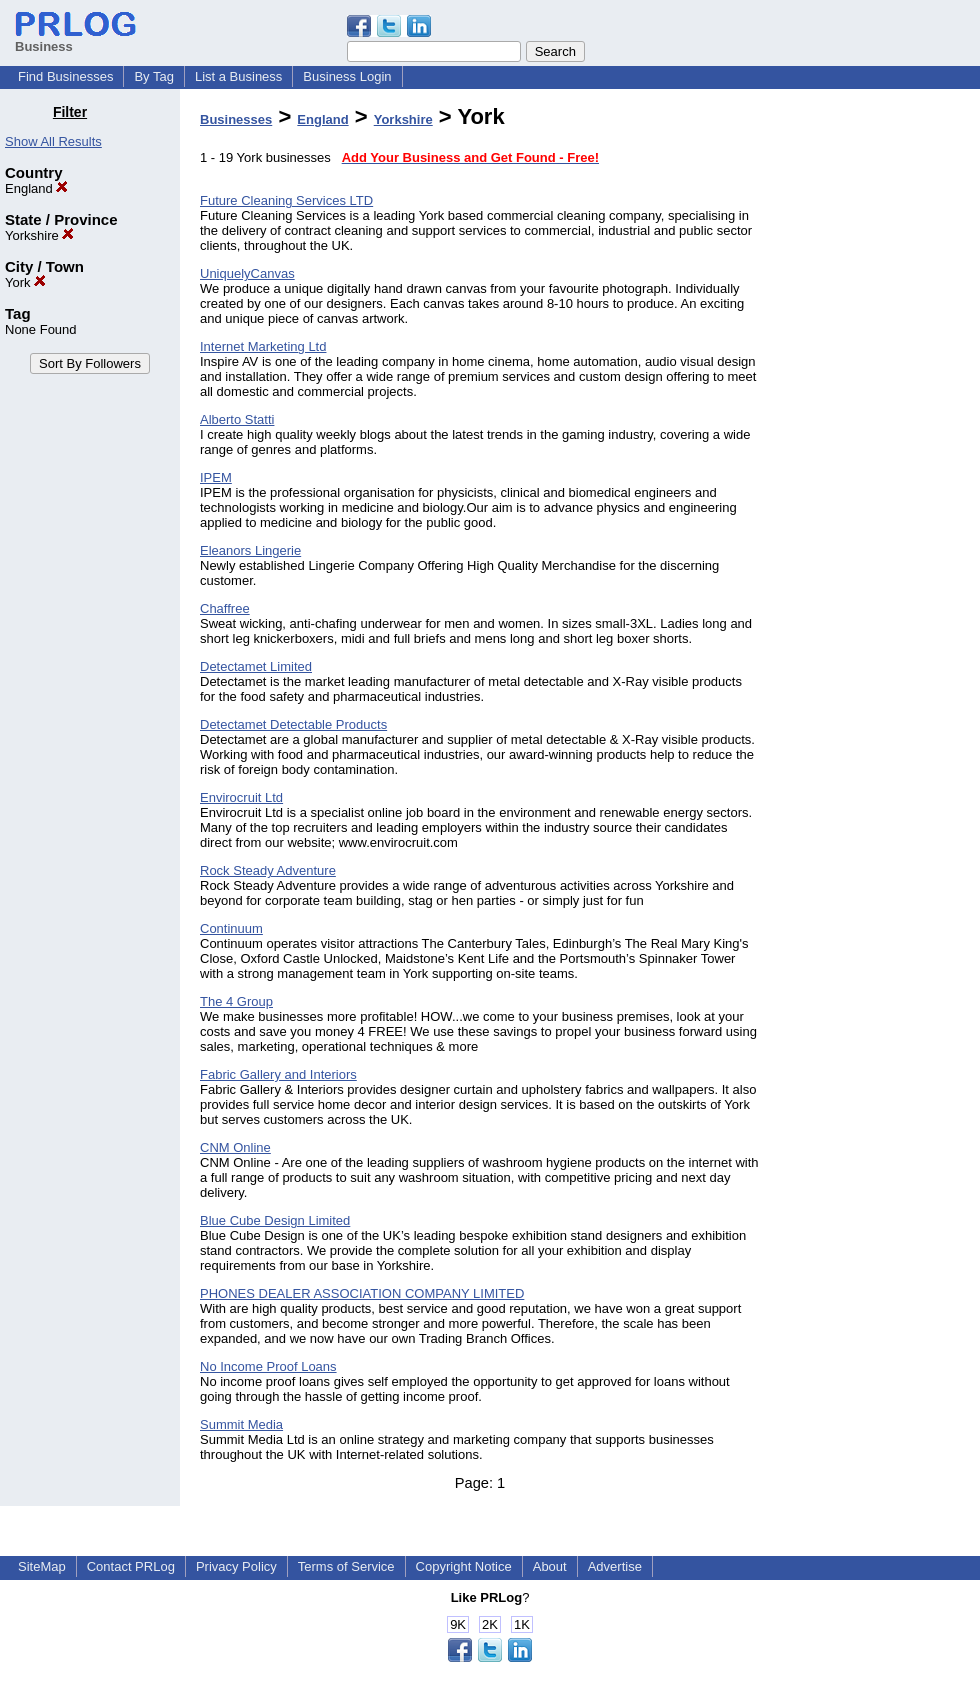 The width and height of the screenshot is (980, 1695). Describe the element at coordinates (237, 419) in the screenshot. I see `Alberto Statti` at that location.